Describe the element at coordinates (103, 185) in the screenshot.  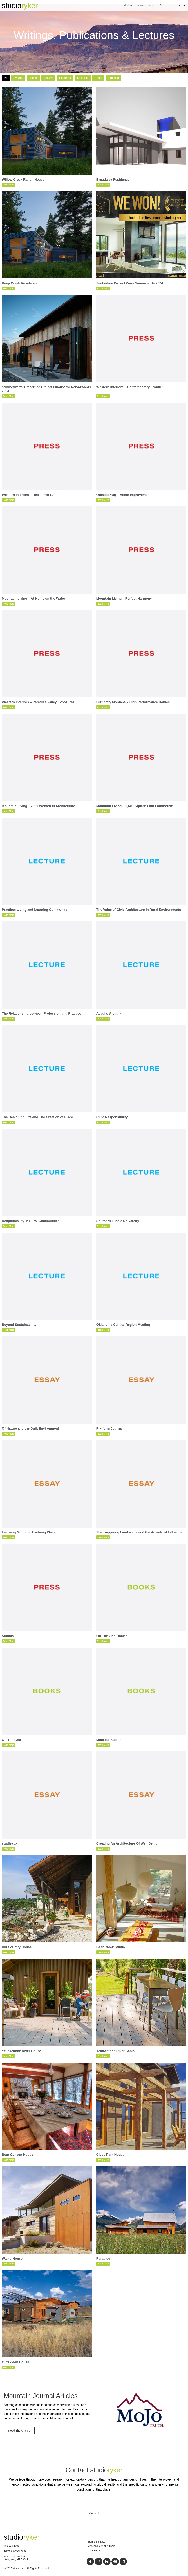
I see `[Read more about Broadway Residence]` at that location.